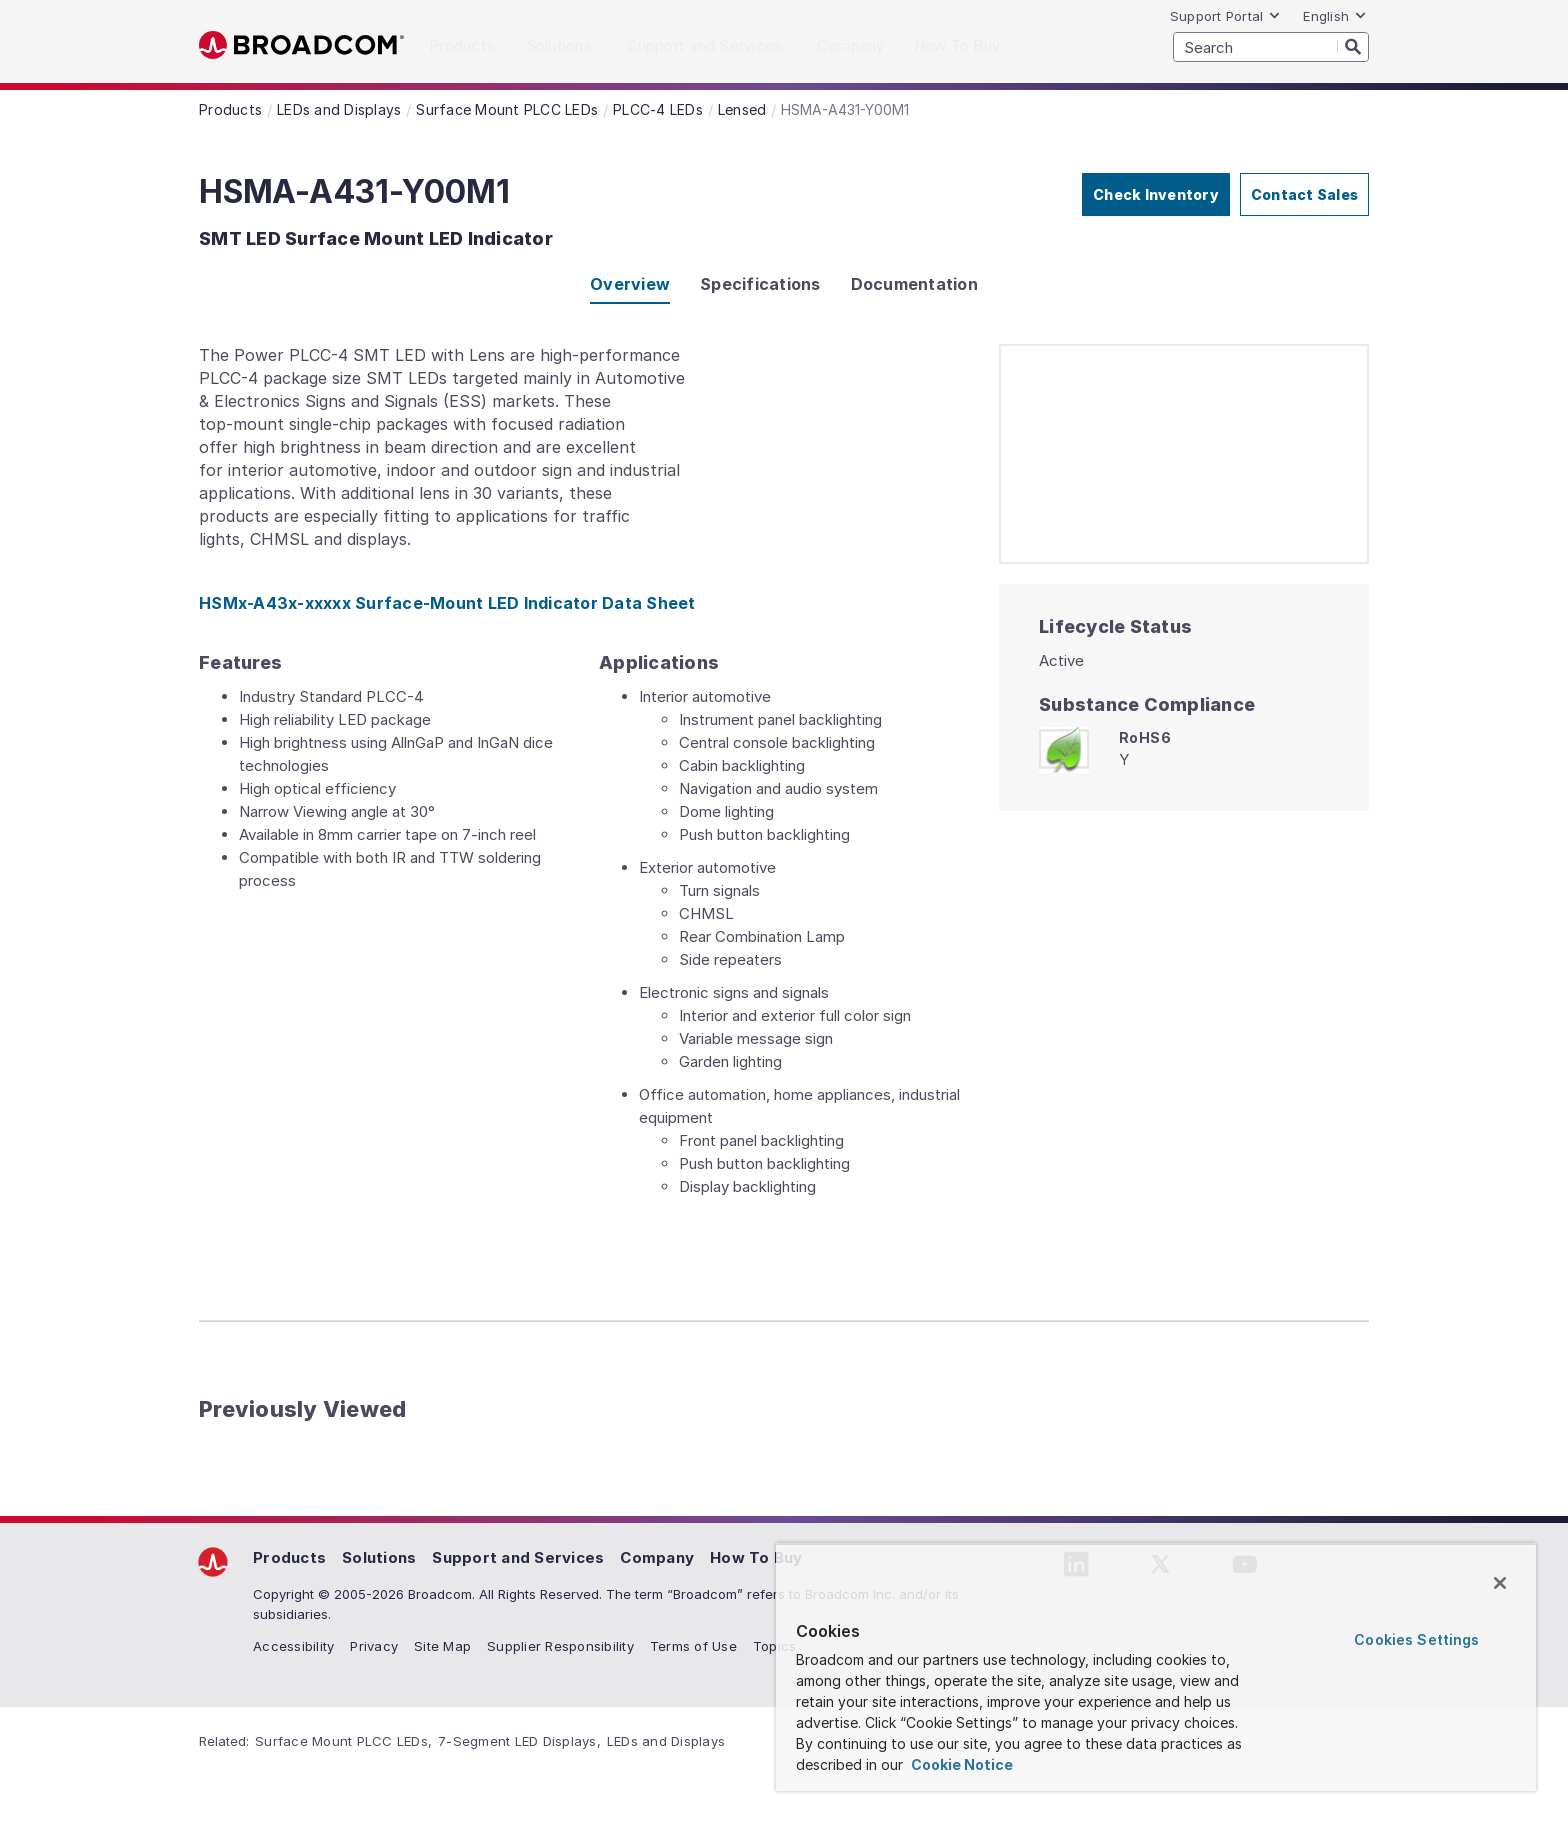 This screenshot has height=1823, width=1568. I want to click on Documentation [tab], so click(914, 284).